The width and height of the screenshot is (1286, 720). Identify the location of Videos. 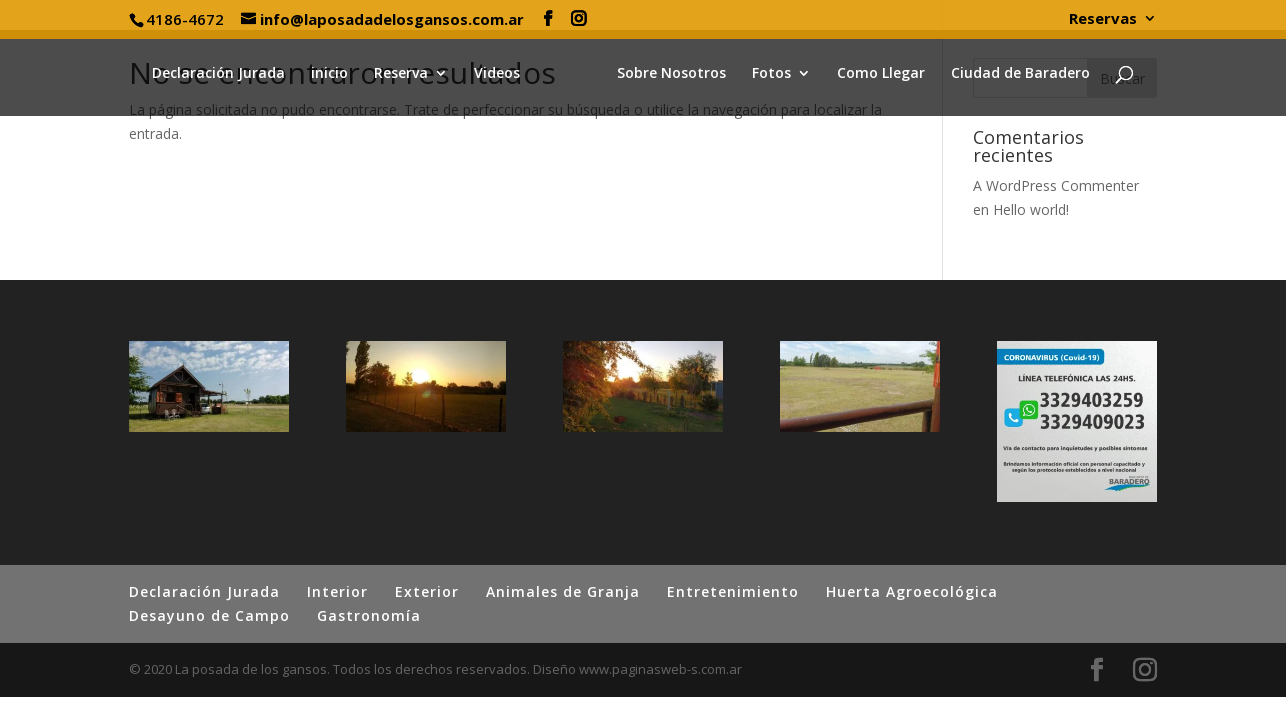
(503, 74).